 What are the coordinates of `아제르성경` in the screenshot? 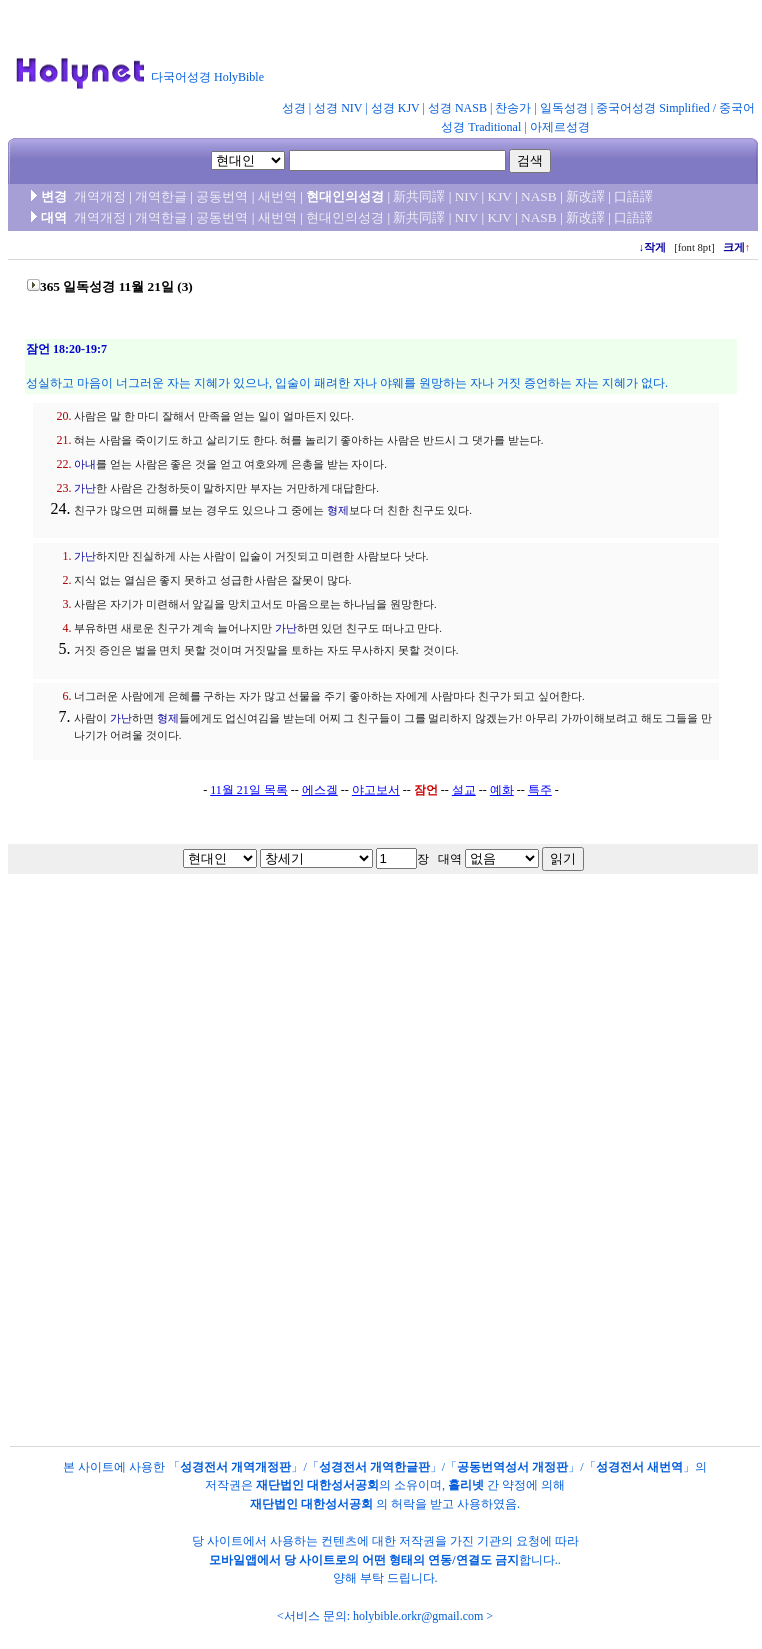 It's located at (560, 127).